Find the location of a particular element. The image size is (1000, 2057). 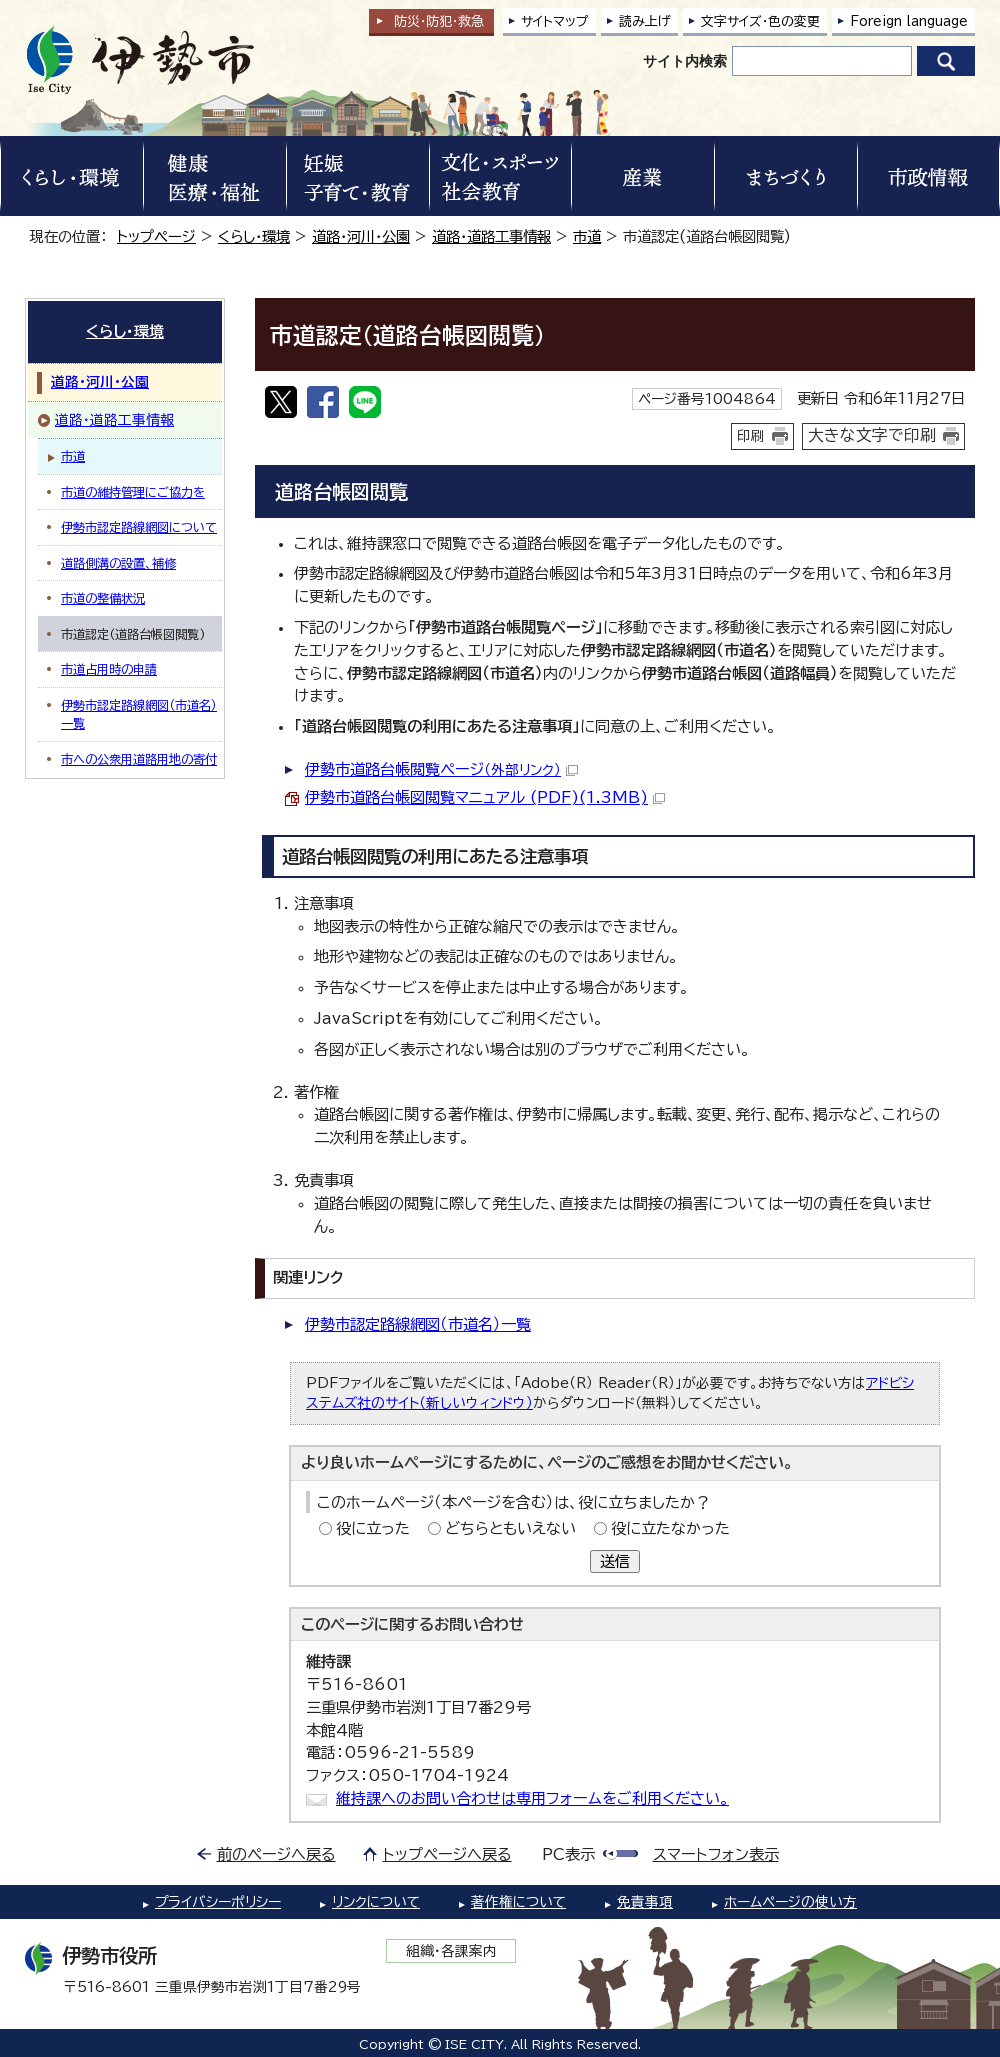

Foreign language is located at coordinates (909, 21).